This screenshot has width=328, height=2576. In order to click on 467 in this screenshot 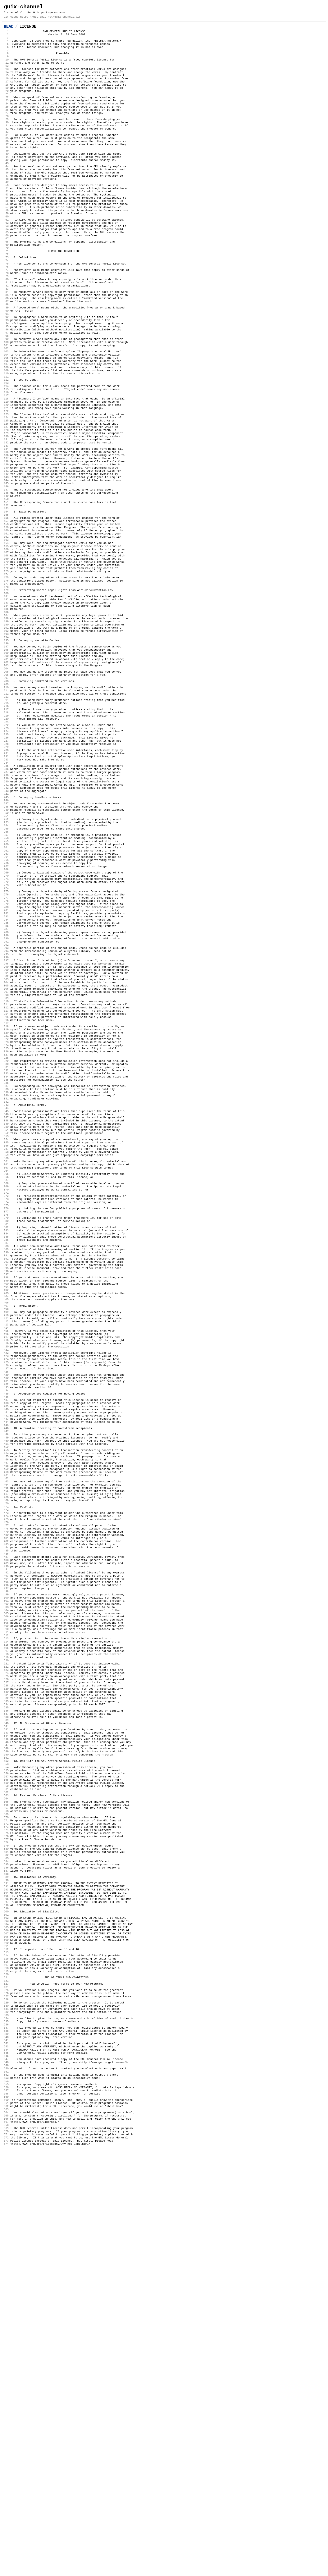, I will do `click(6, 1791)`.